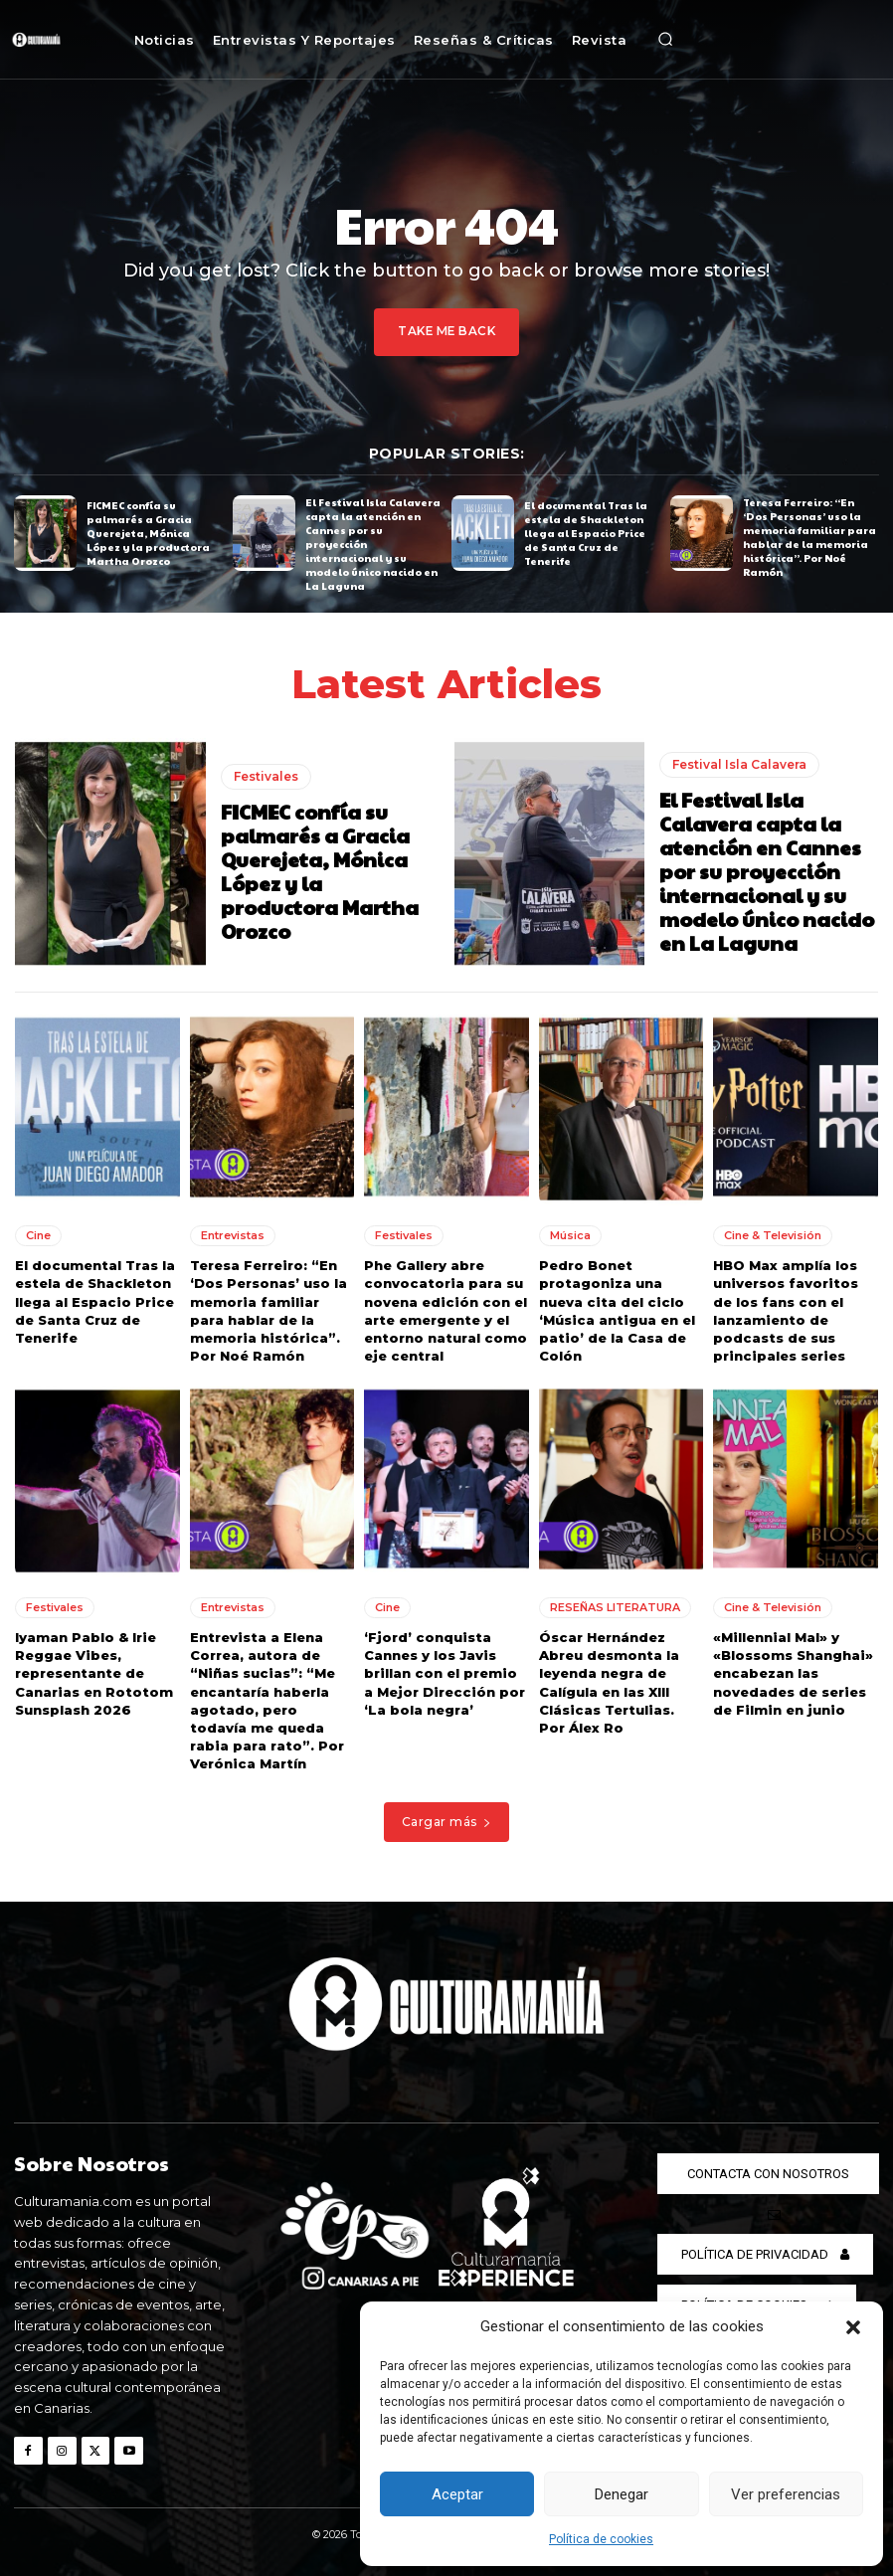 This screenshot has width=893, height=2576. I want to click on Entrevistas, so click(233, 1235).